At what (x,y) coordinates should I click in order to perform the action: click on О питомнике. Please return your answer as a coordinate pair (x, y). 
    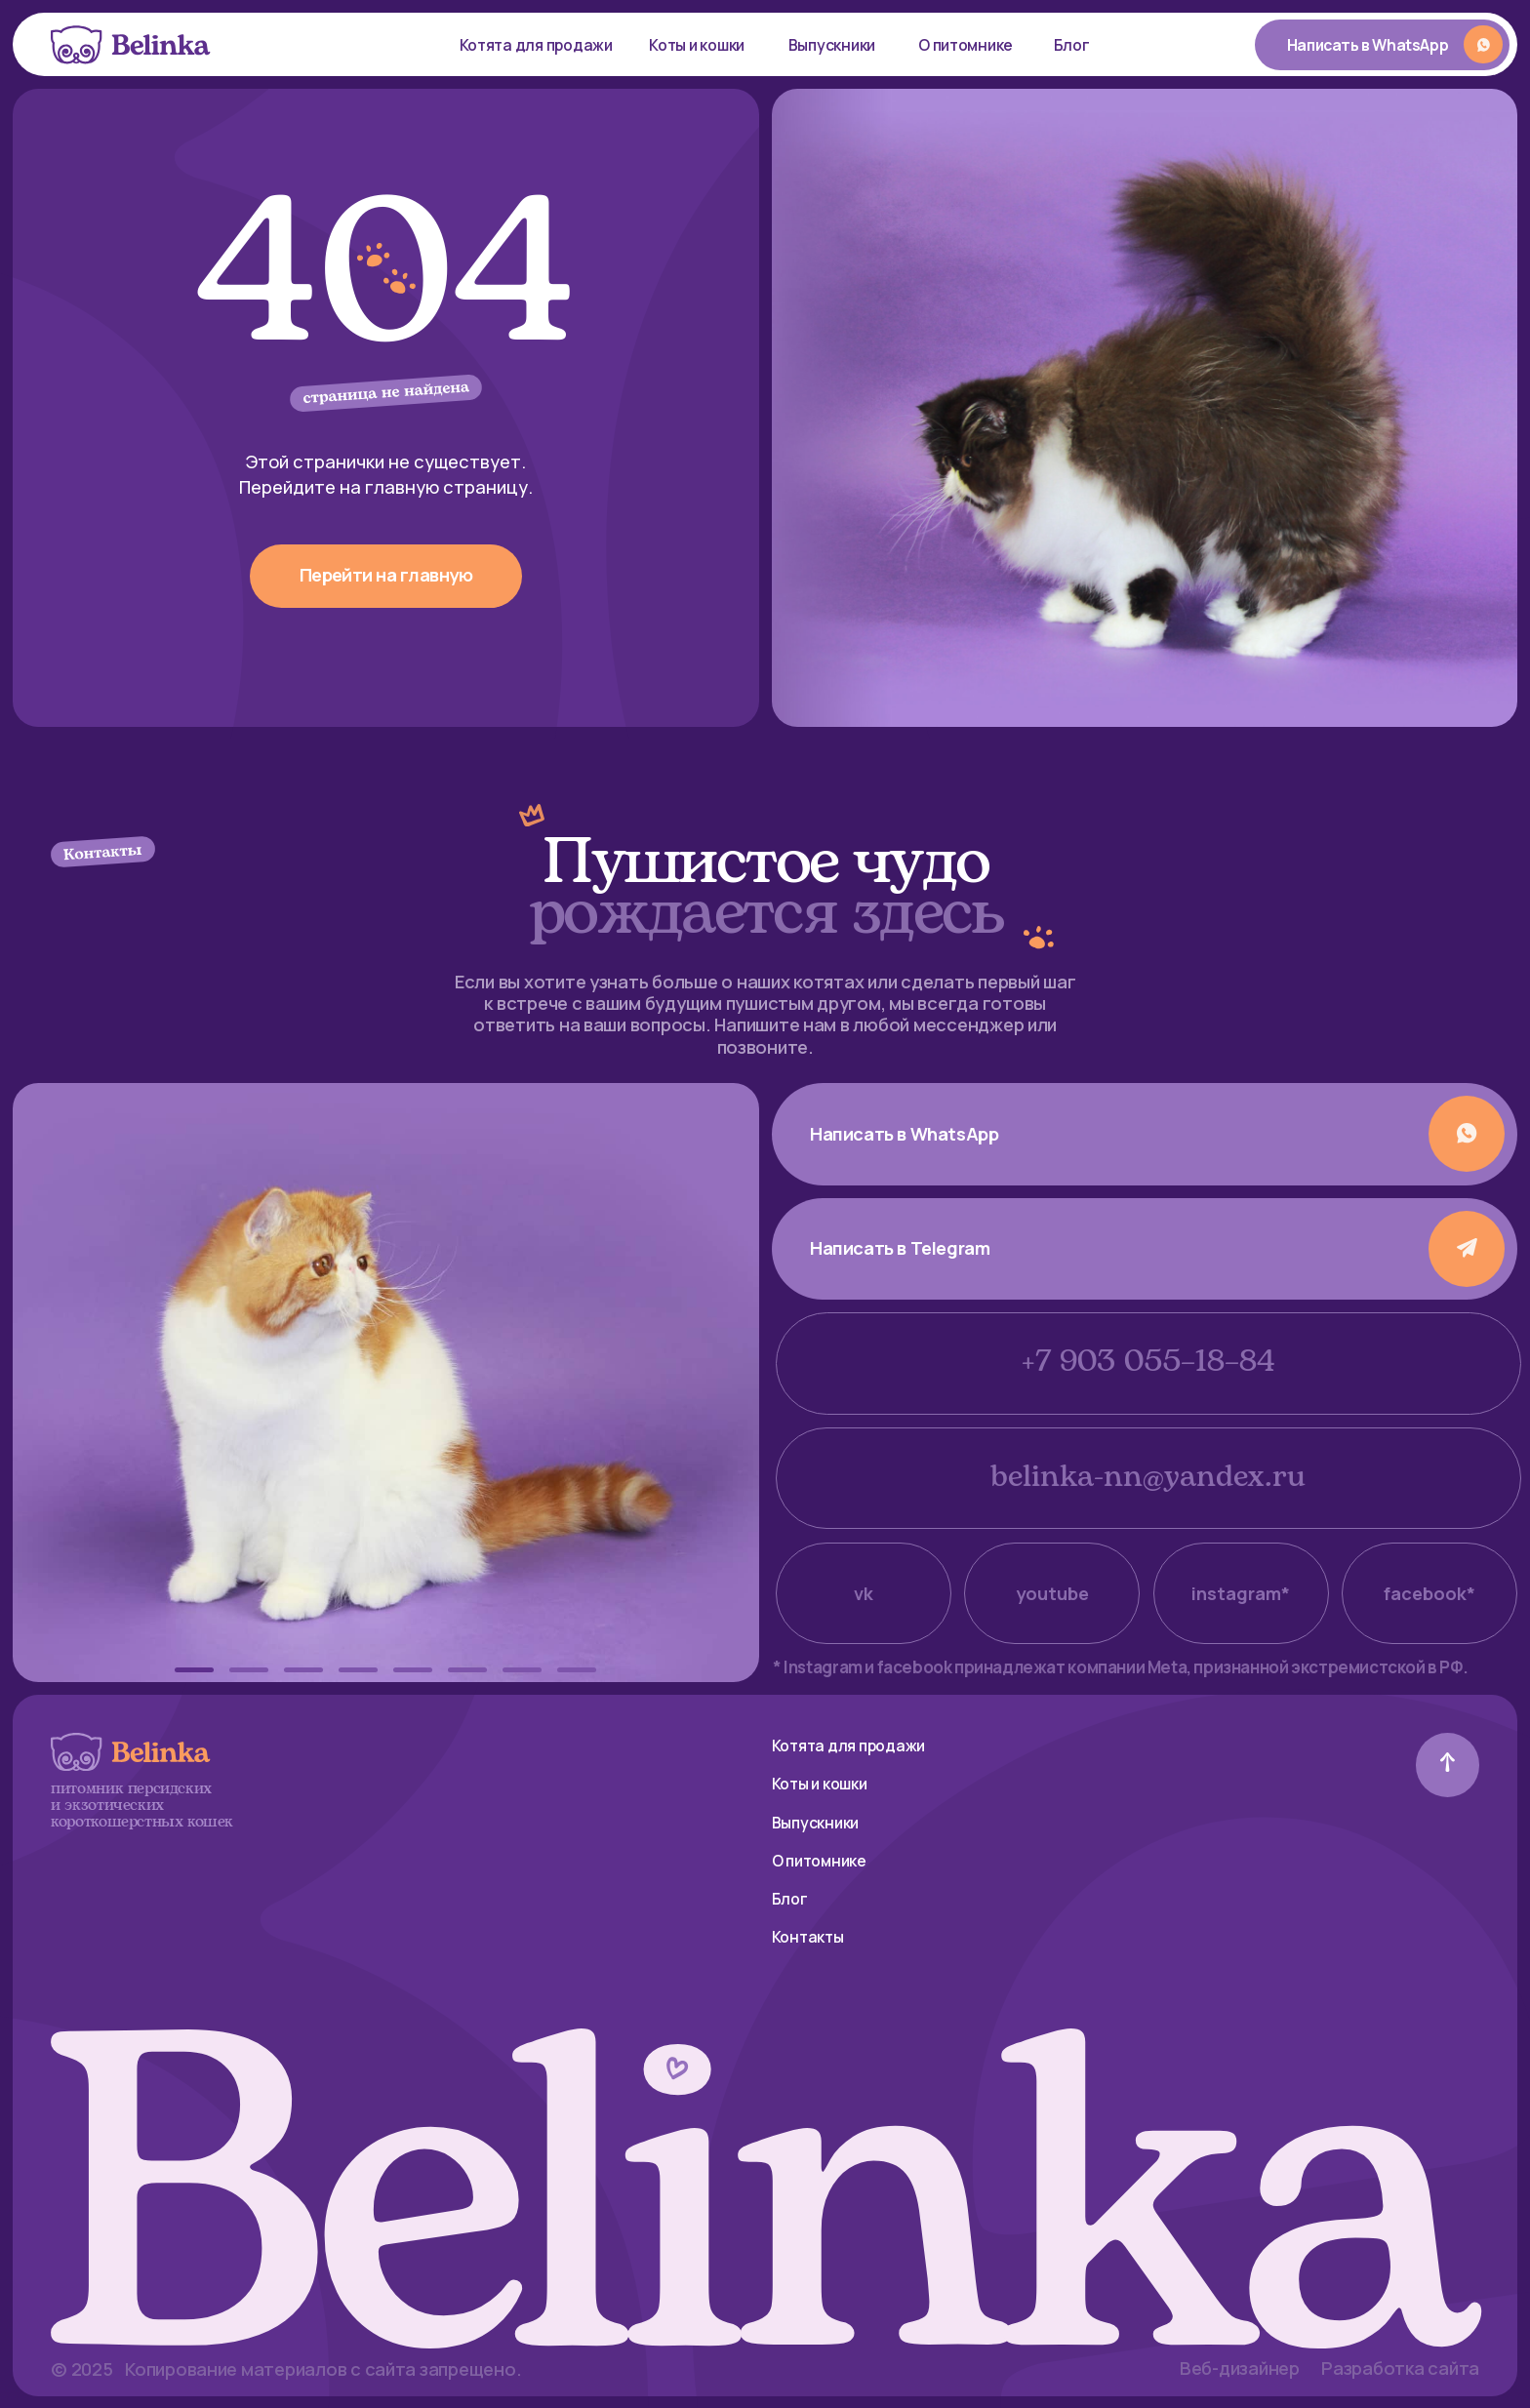
    Looking at the image, I should click on (965, 45).